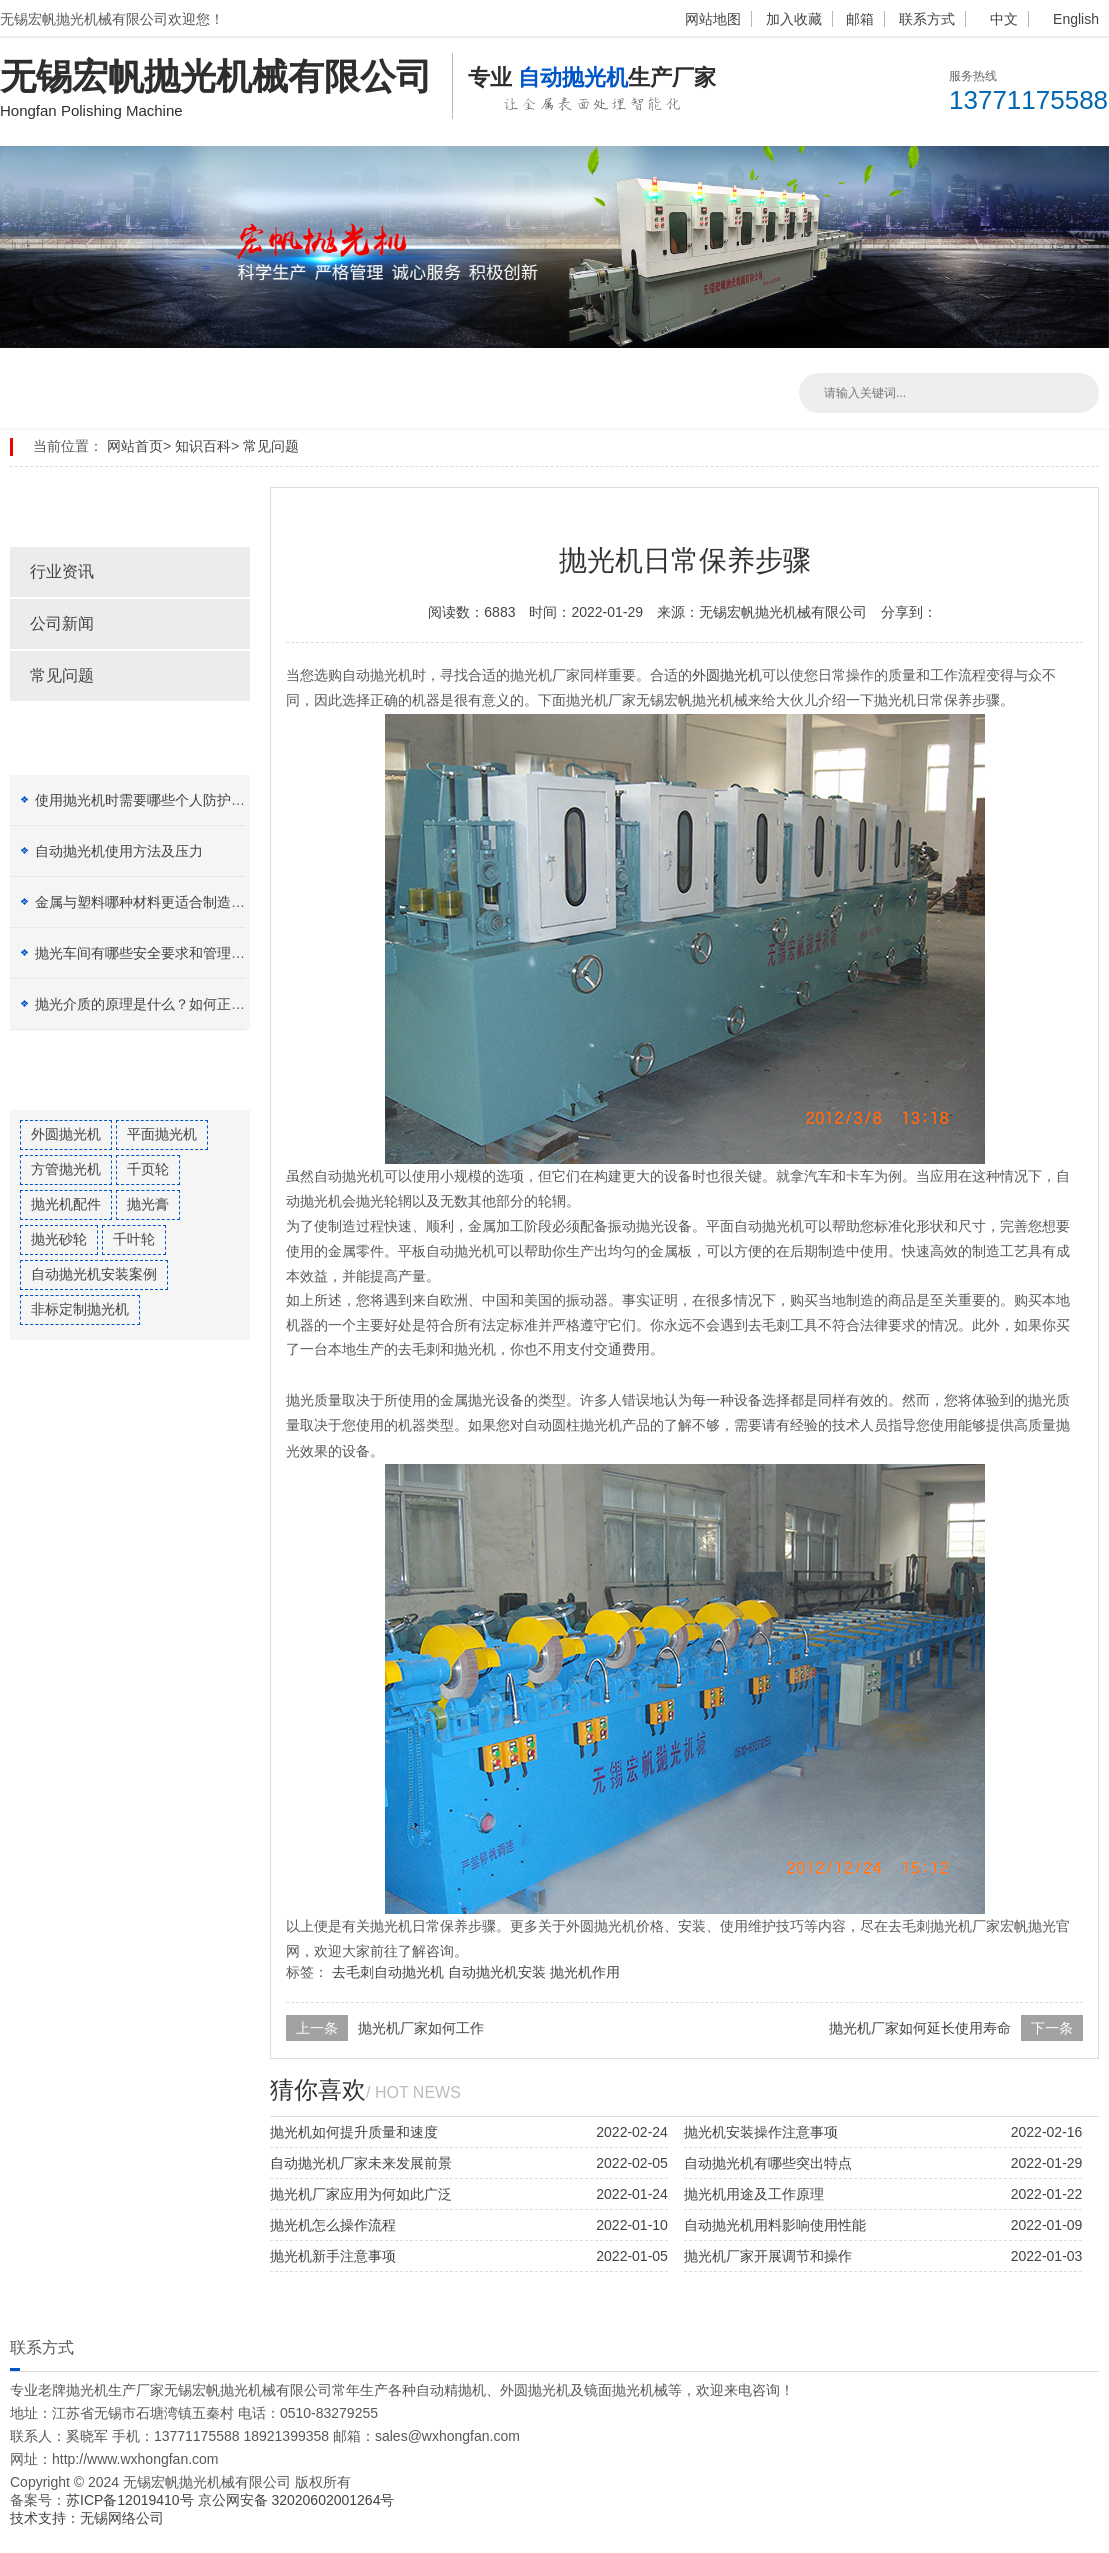 The image size is (1109, 2553). I want to click on 千叶轮, so click(134, 1239).